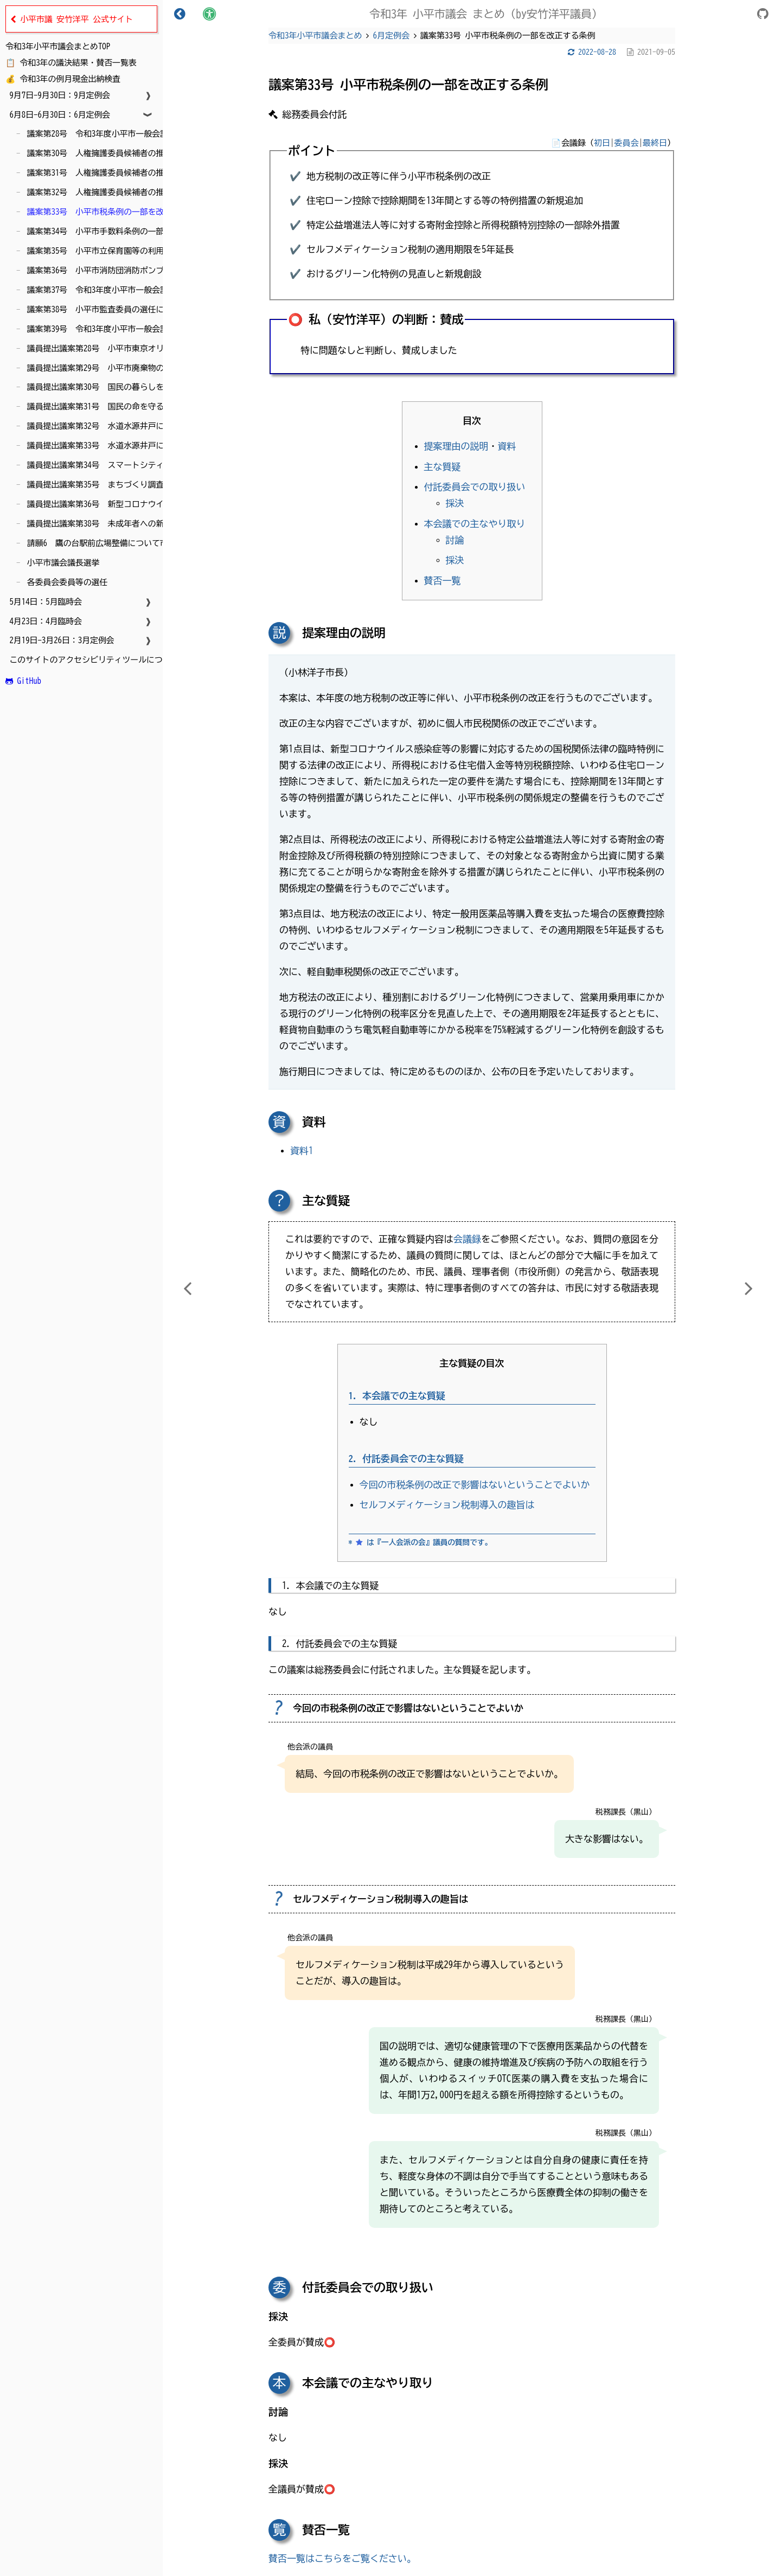 Image resolution: width=781 pixels, height=2576 pixels. What do you see at coordinates (150, 309) in the screenshot?
I see `議案第38号 小平市監査委員の選任につき同意を求めることについて` at bounding box center [150, 309].